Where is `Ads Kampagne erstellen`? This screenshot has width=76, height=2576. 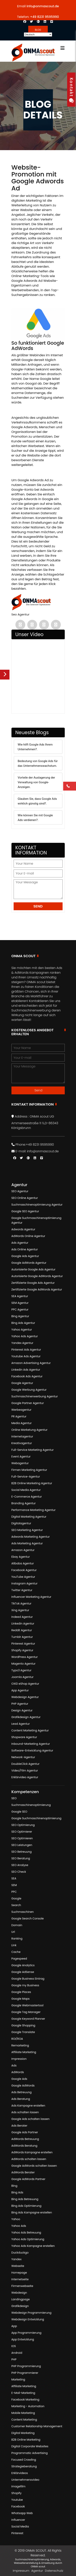 Ads Kampagne erstellen is located at coordinates (28, 2106).